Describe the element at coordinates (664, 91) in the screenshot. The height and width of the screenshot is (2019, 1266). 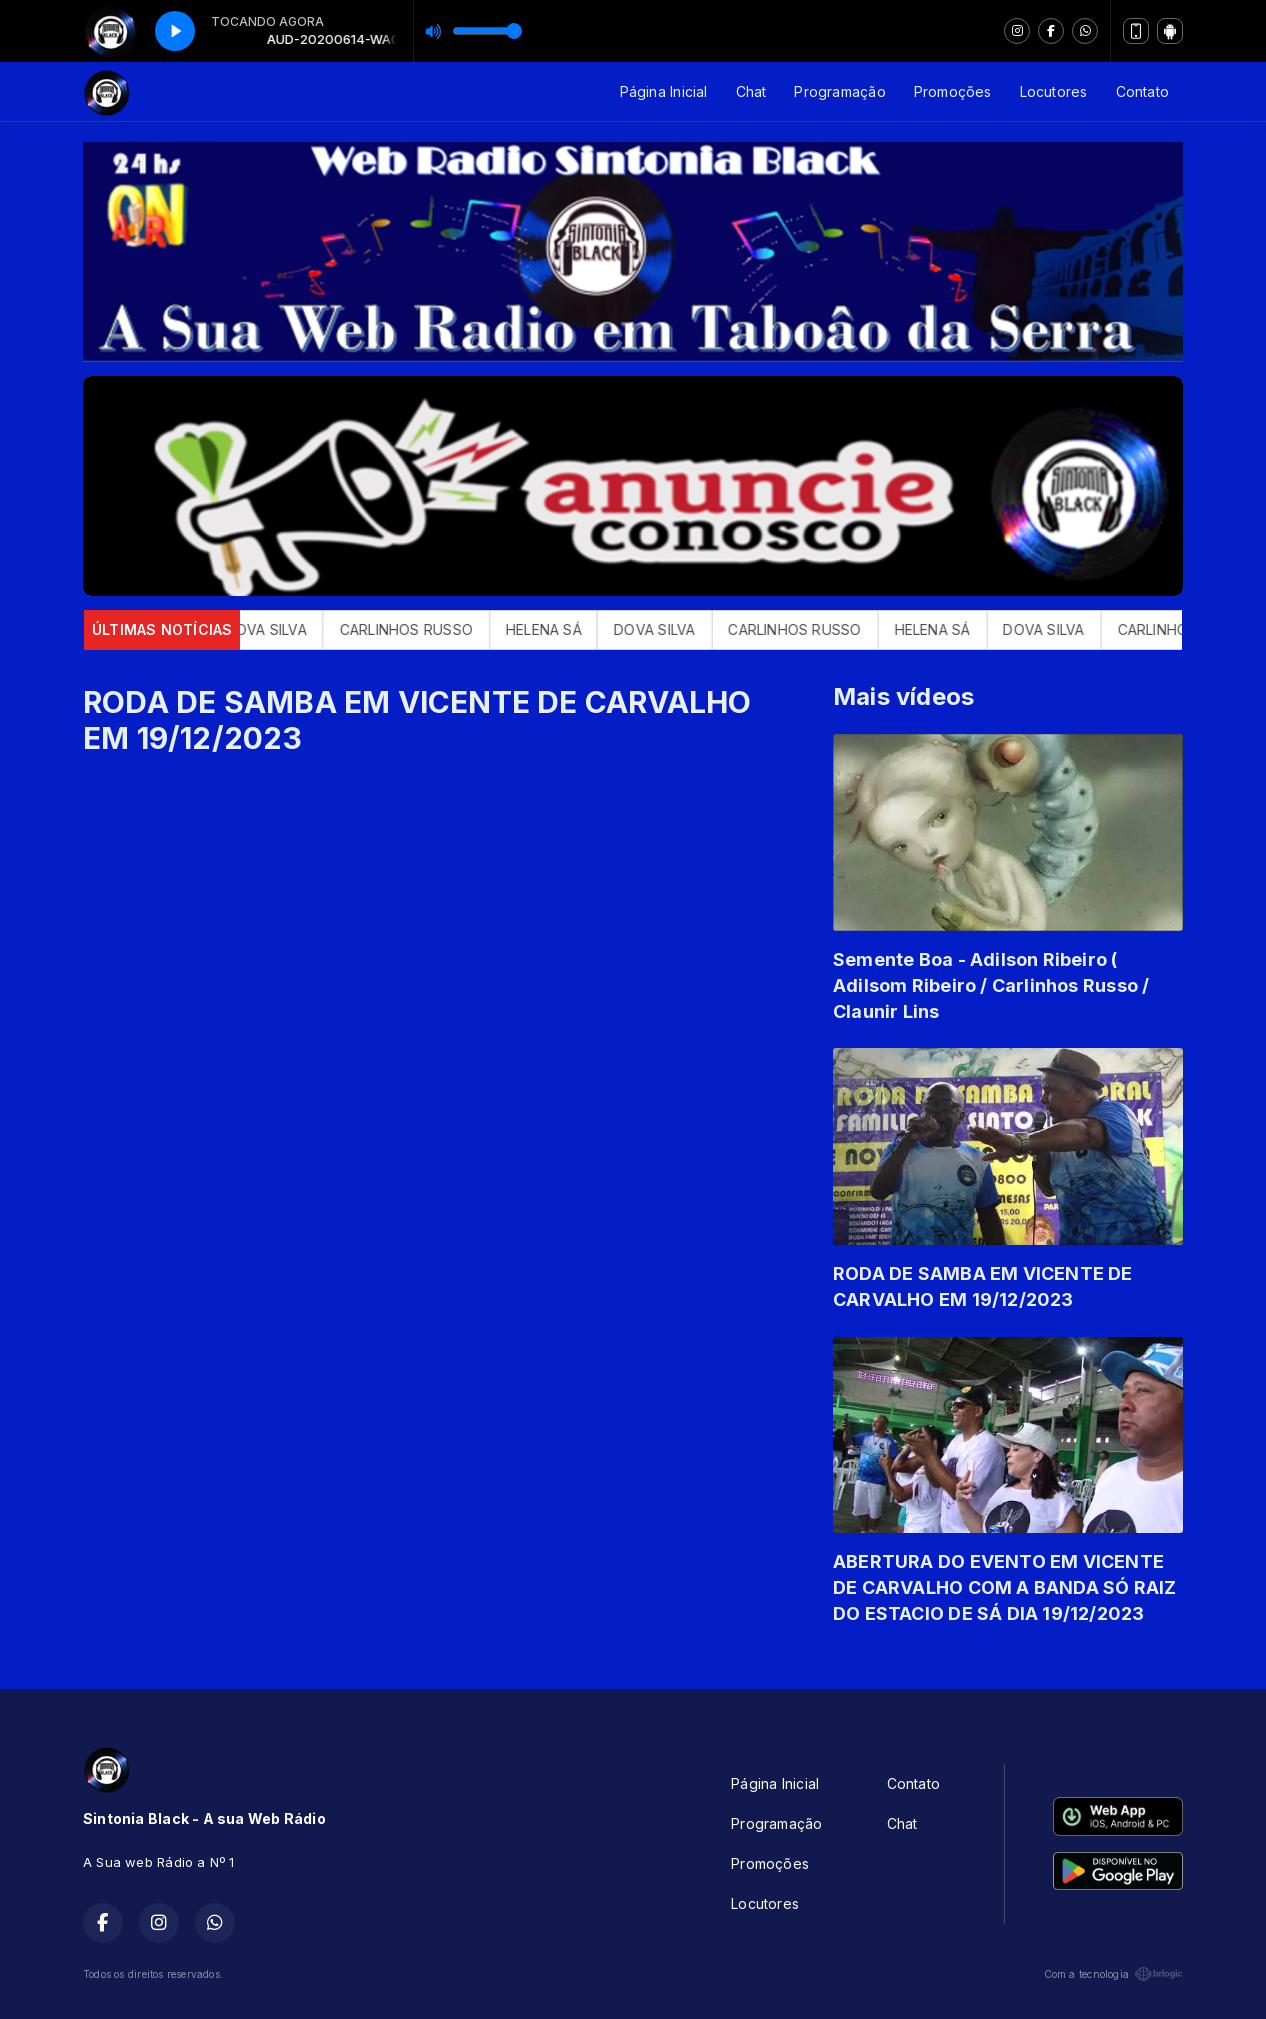
I see `Página Inicial` at that location.